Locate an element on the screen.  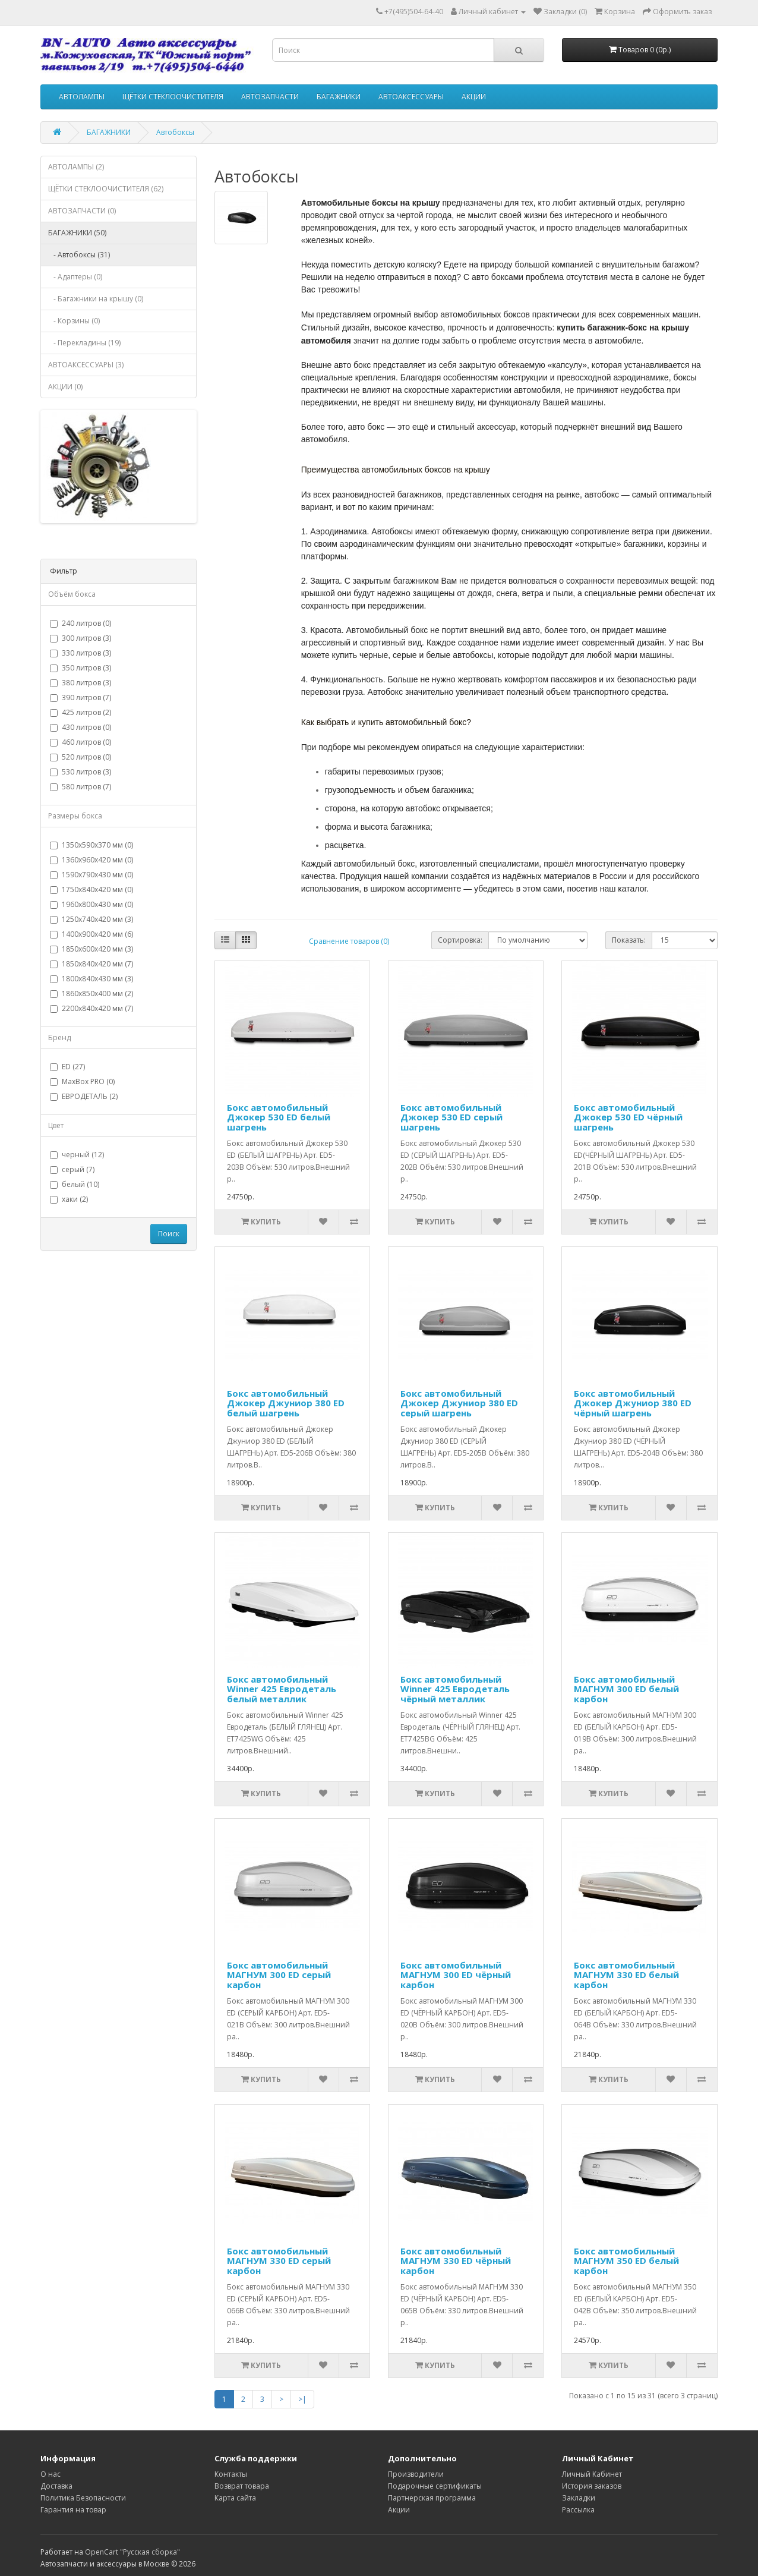
Личный Кабинет is located at coordinates (592, 2474).